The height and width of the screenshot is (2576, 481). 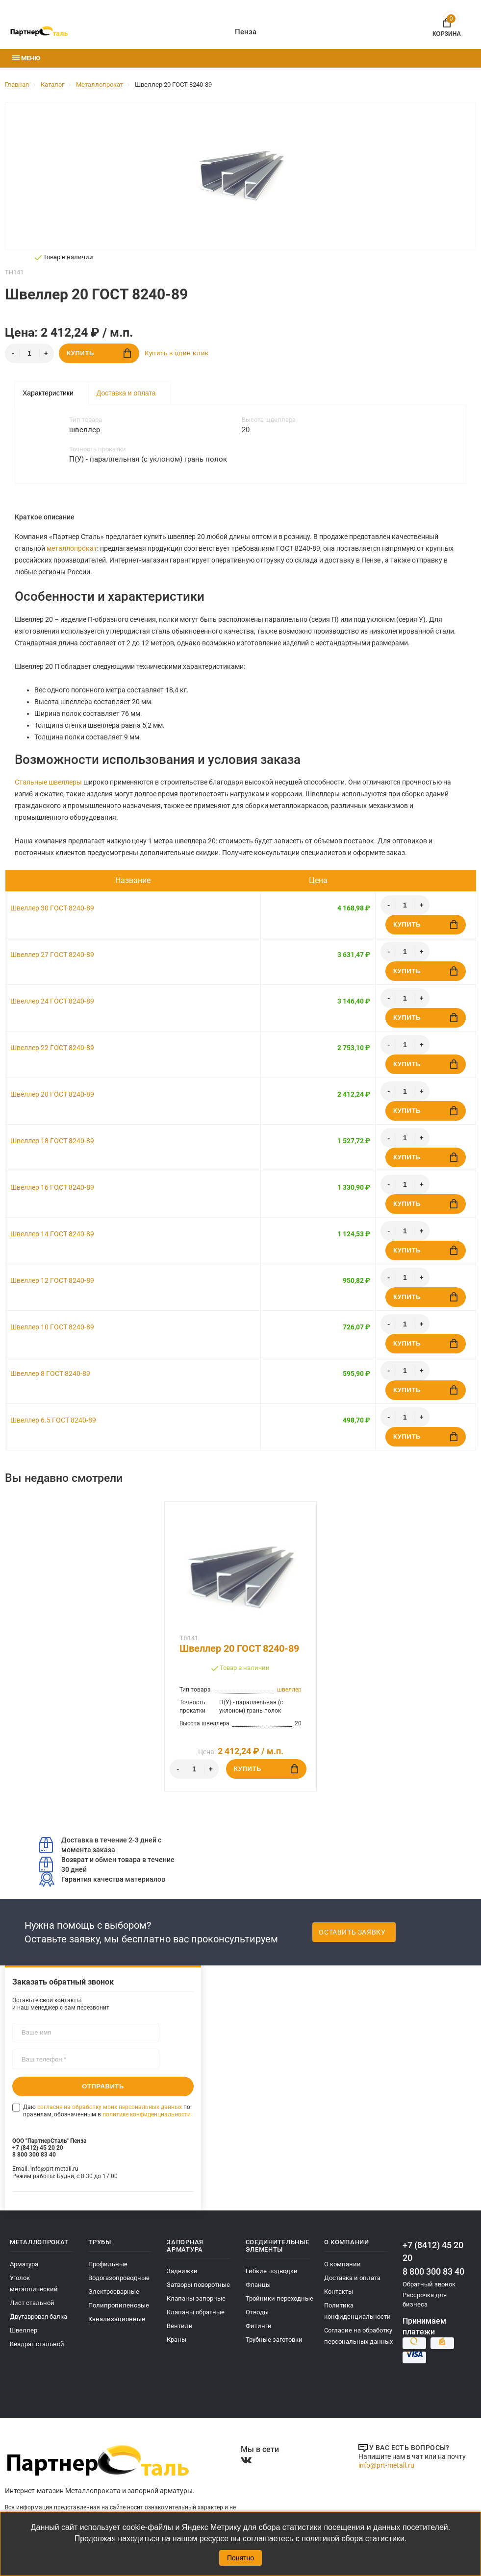 I want to click on Задвижки, so click(x=182, y=2271).